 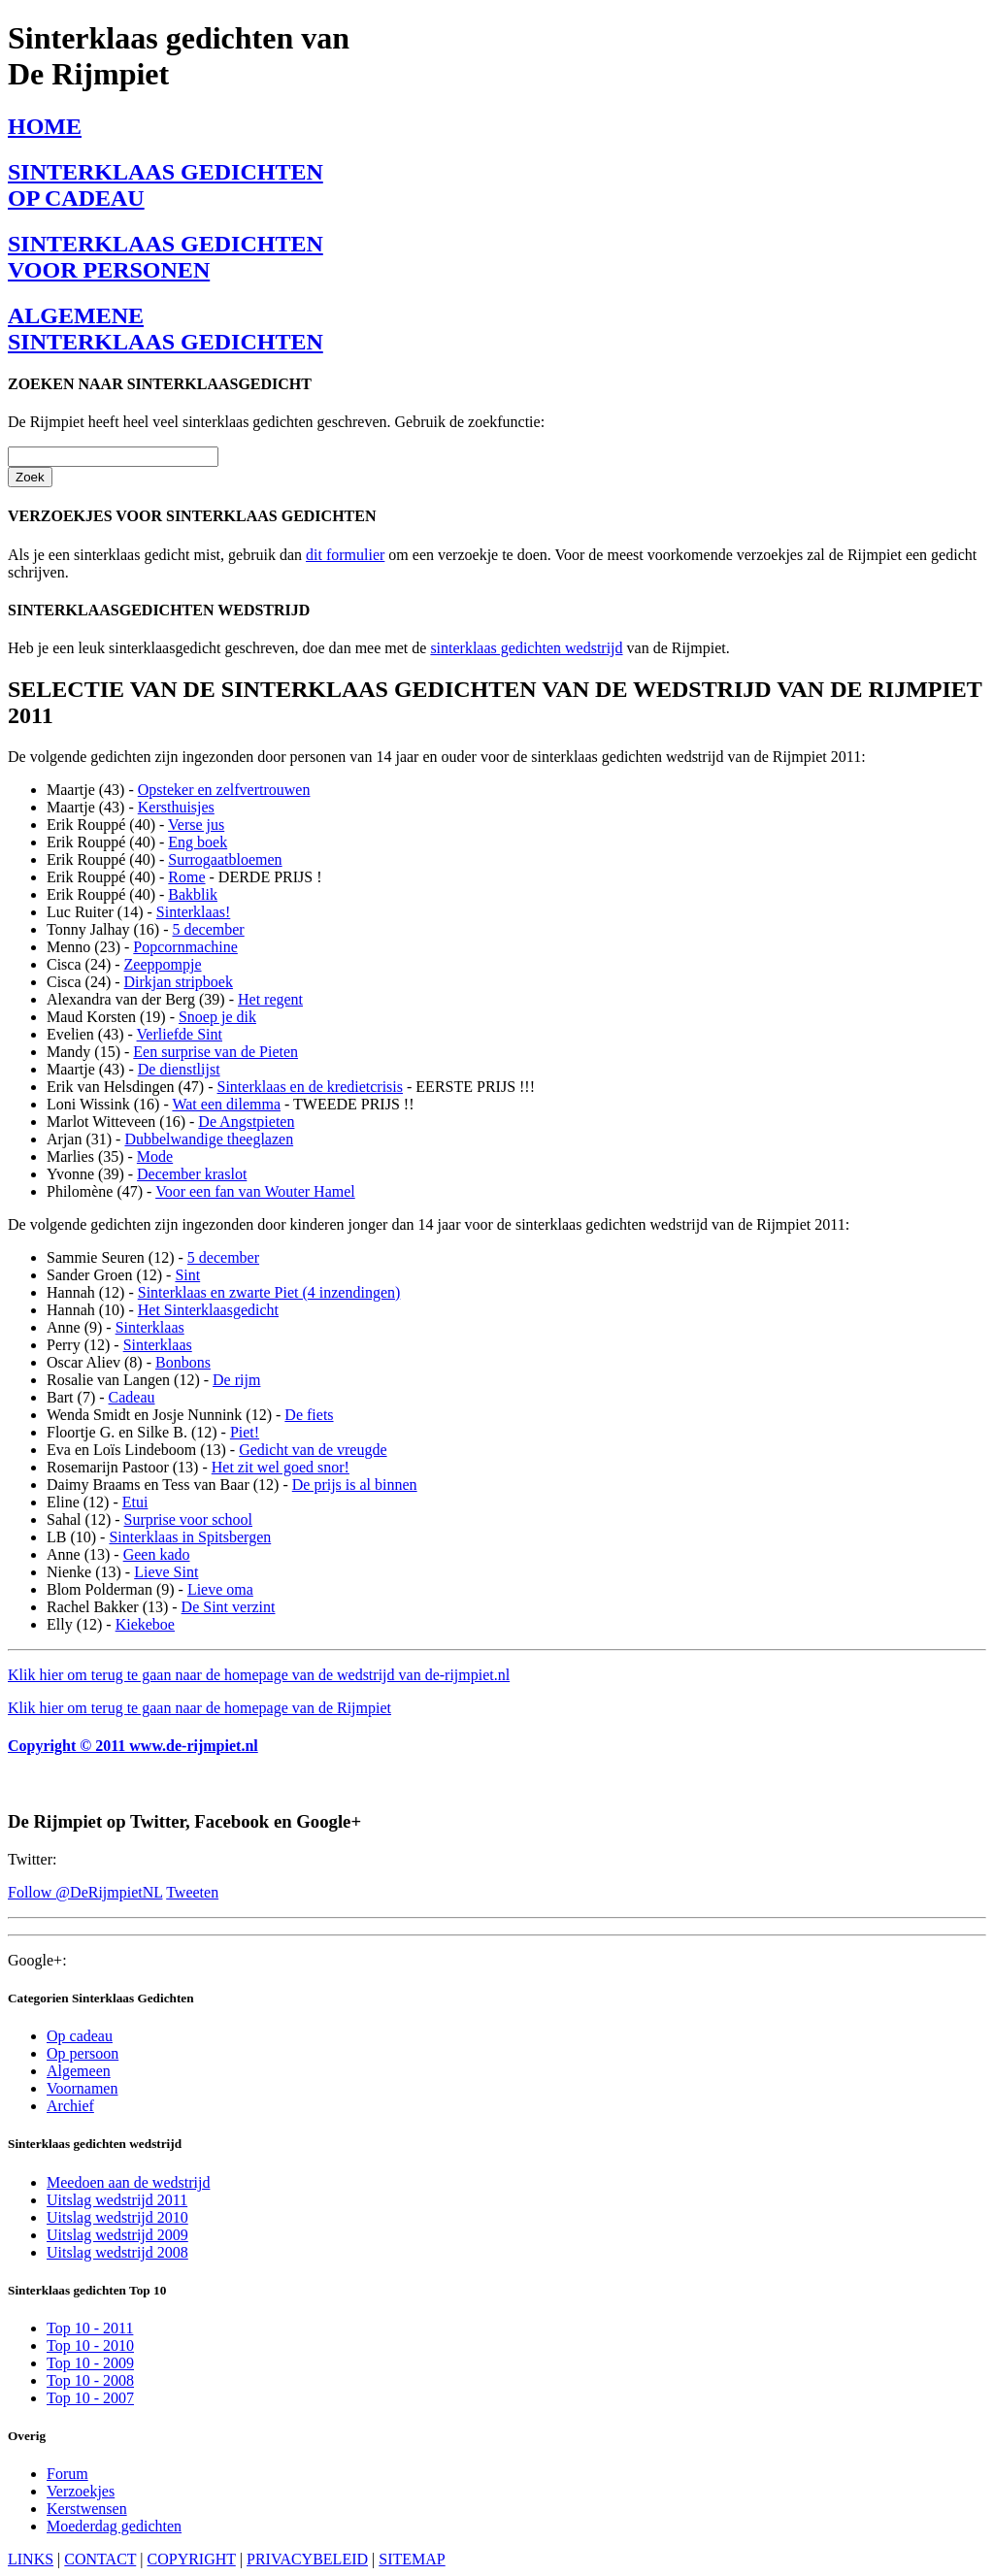 I want to click on Top 10 - 2009, so click(x=90, y=2363).